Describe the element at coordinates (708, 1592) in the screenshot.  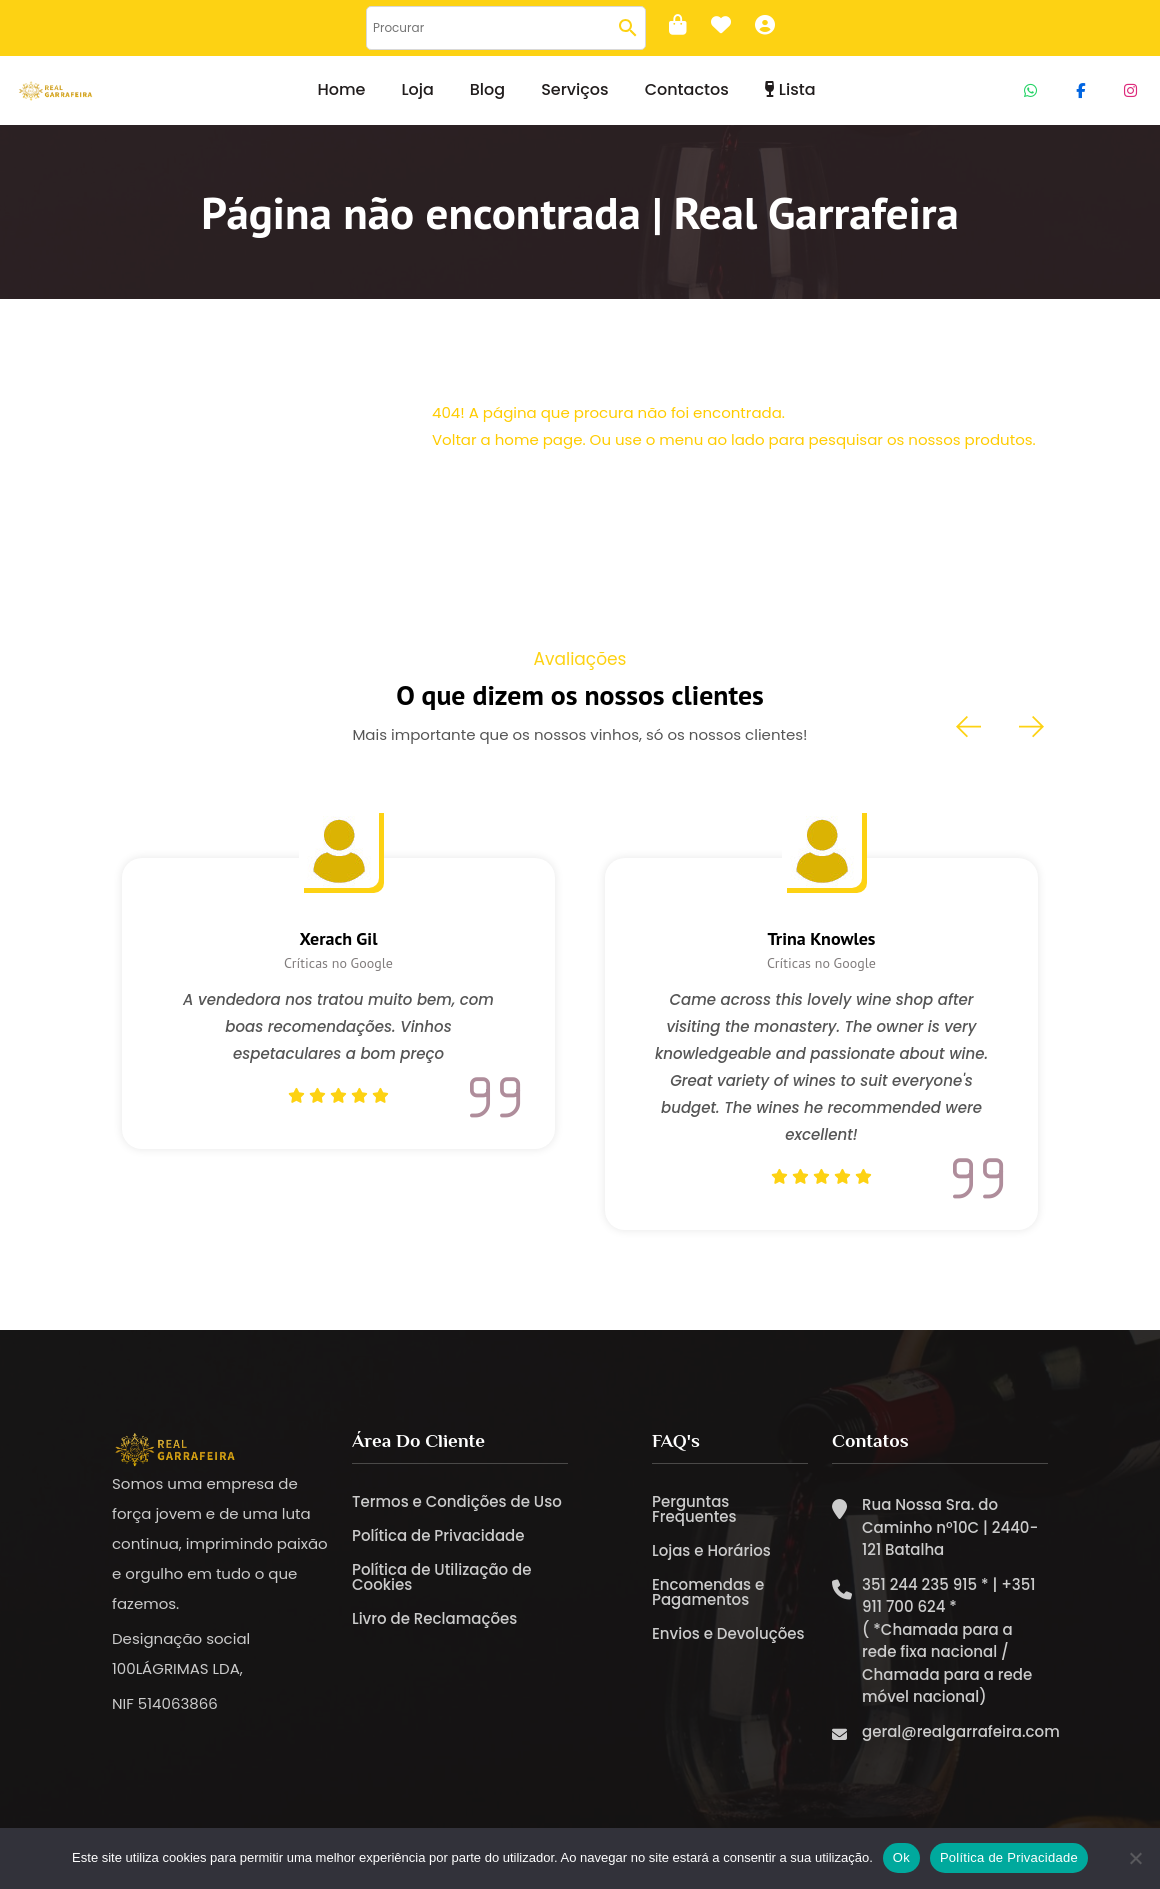
I see `Encomendas e Pagamentos` at that location.